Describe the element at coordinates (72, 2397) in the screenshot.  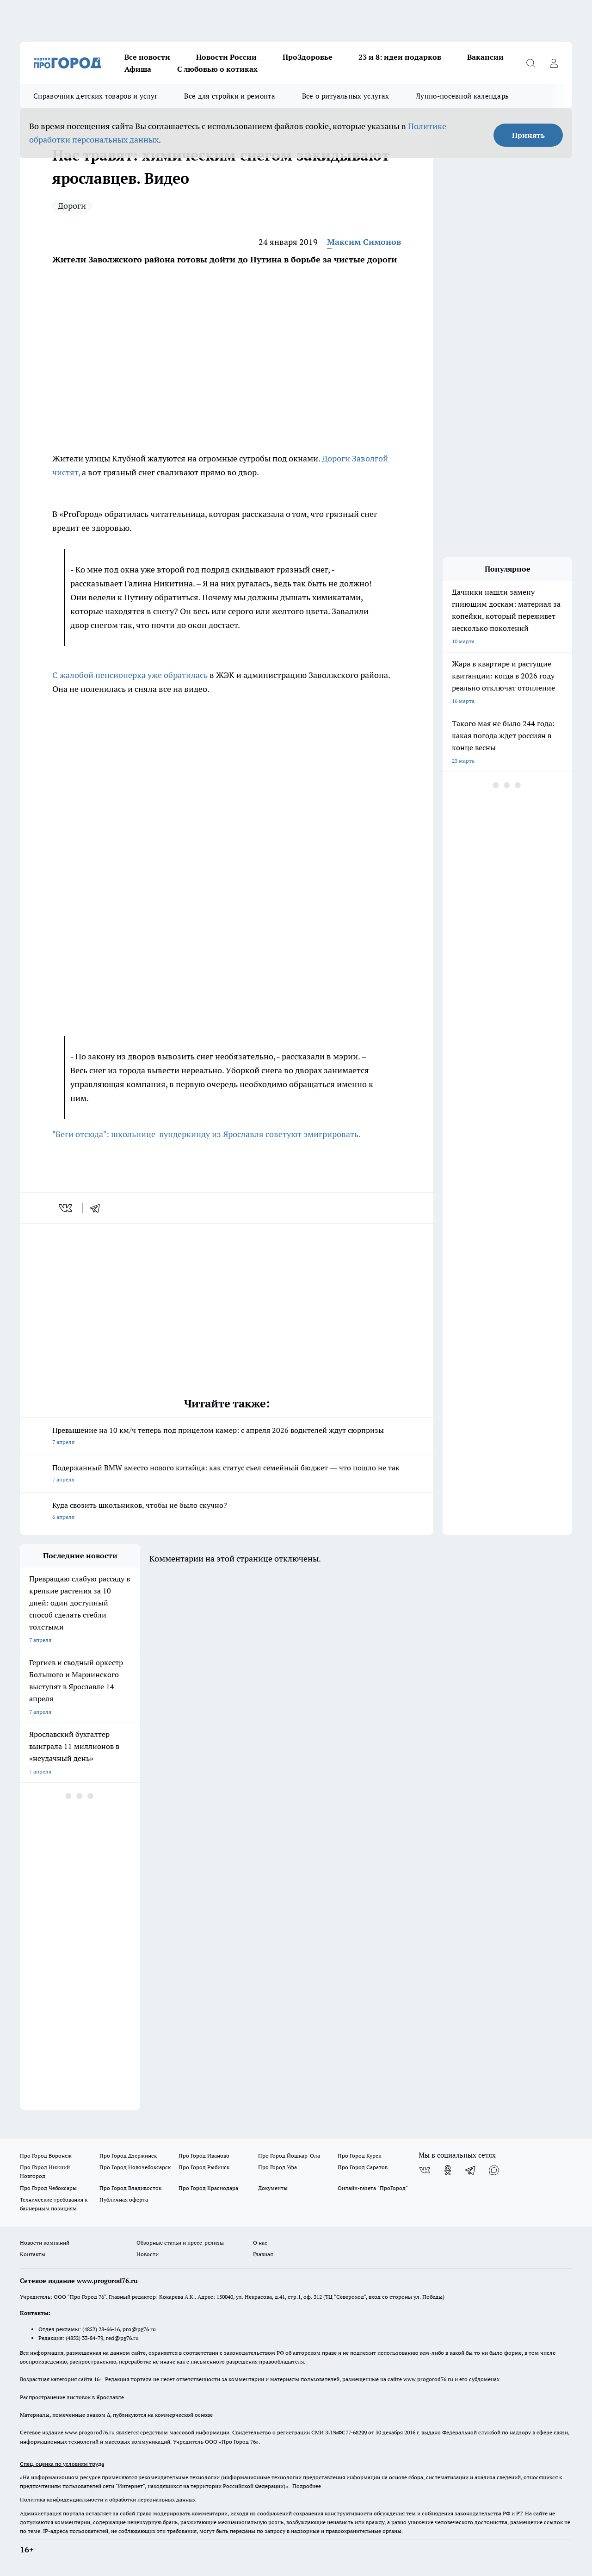
I see `Распространение листовок в Ярославле` at that location.